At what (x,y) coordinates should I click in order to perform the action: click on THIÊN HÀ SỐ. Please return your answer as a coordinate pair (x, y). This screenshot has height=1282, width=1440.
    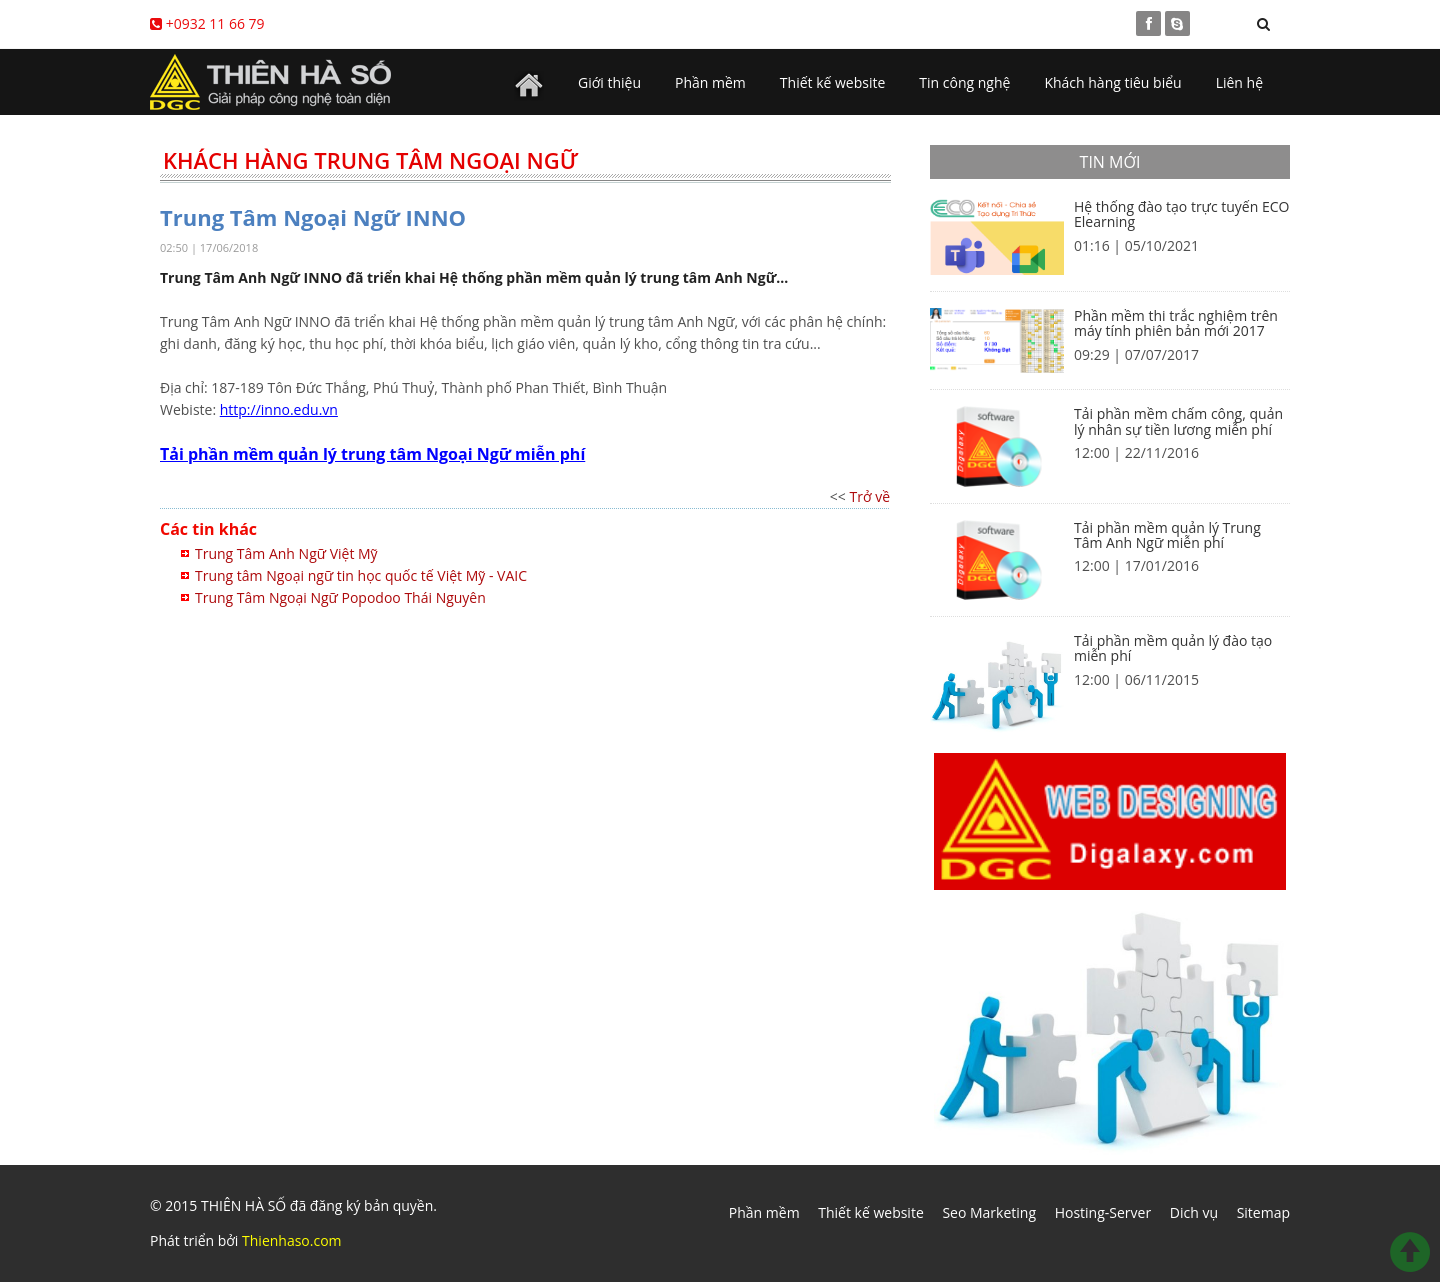
    Looking at the image, I should click on (243, 1205).